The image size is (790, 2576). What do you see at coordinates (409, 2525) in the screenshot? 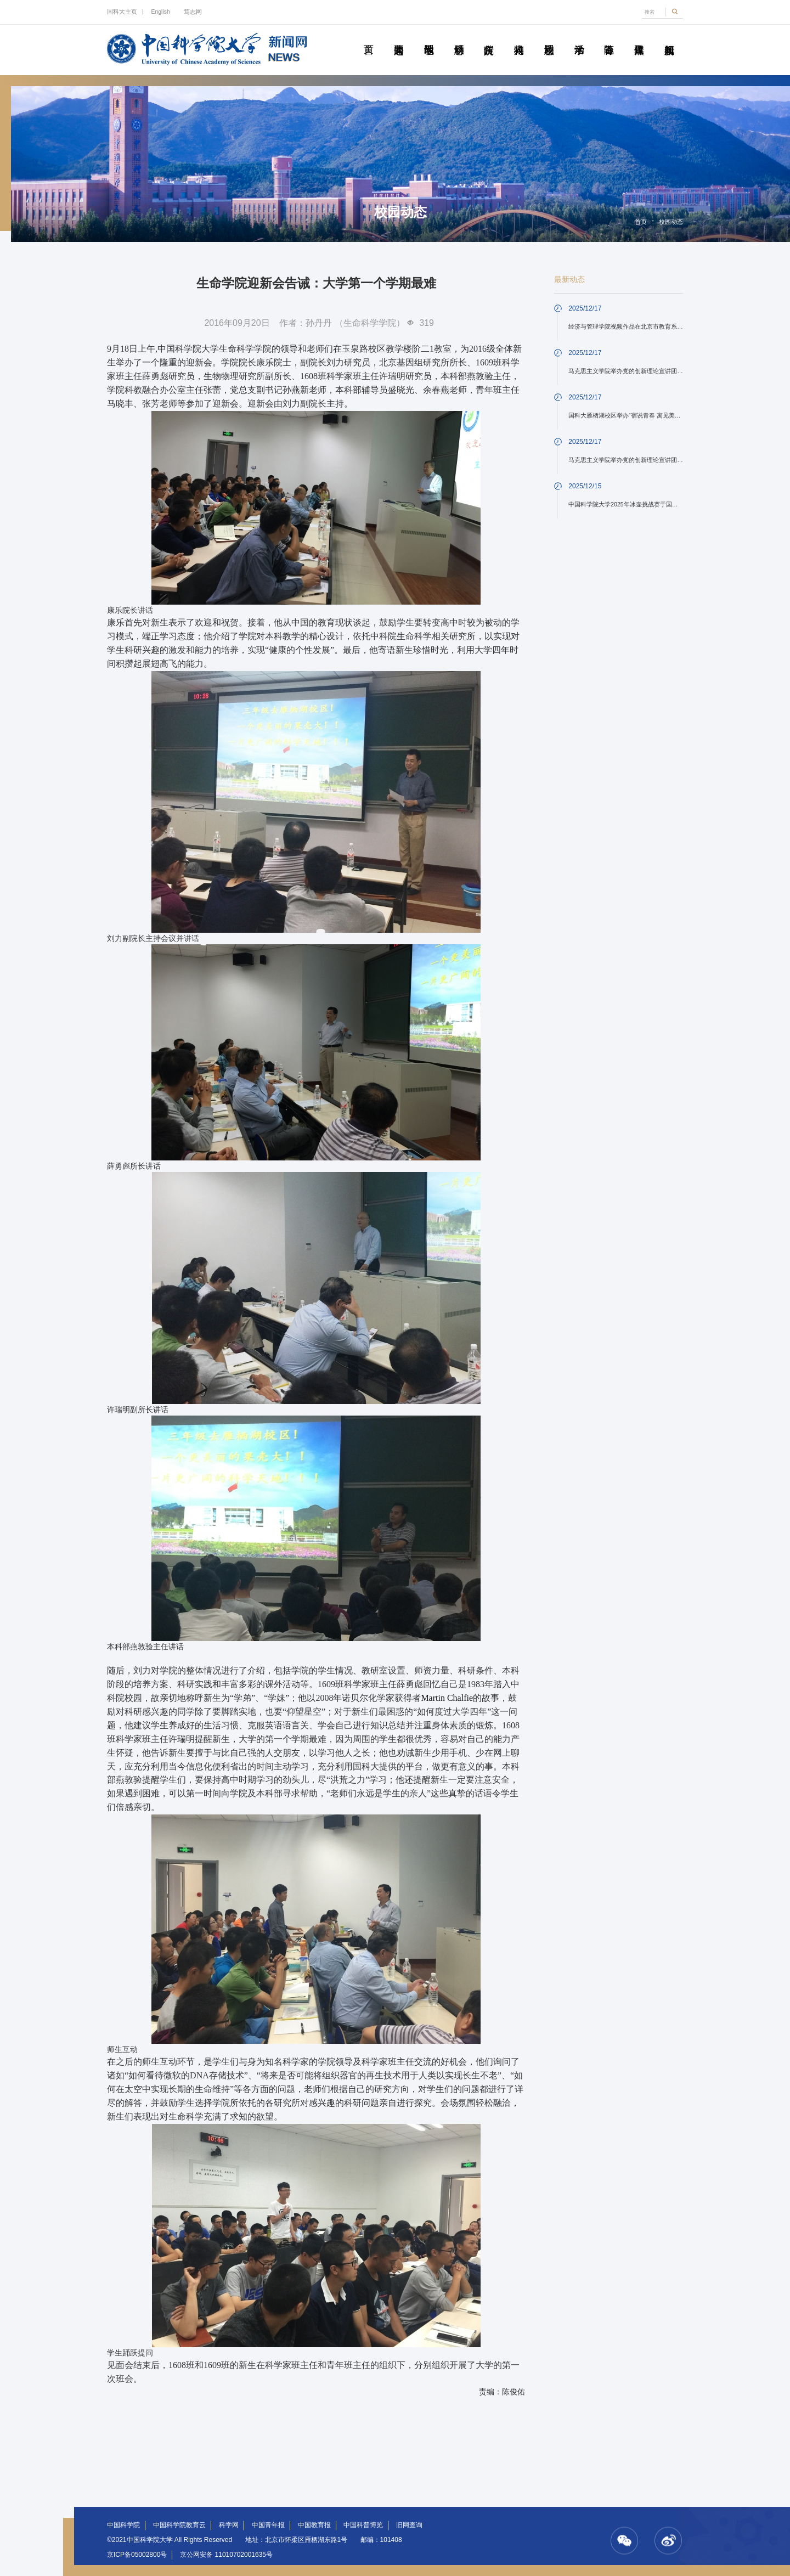
I see `旧网查询` at bounding box center [409, 2525].